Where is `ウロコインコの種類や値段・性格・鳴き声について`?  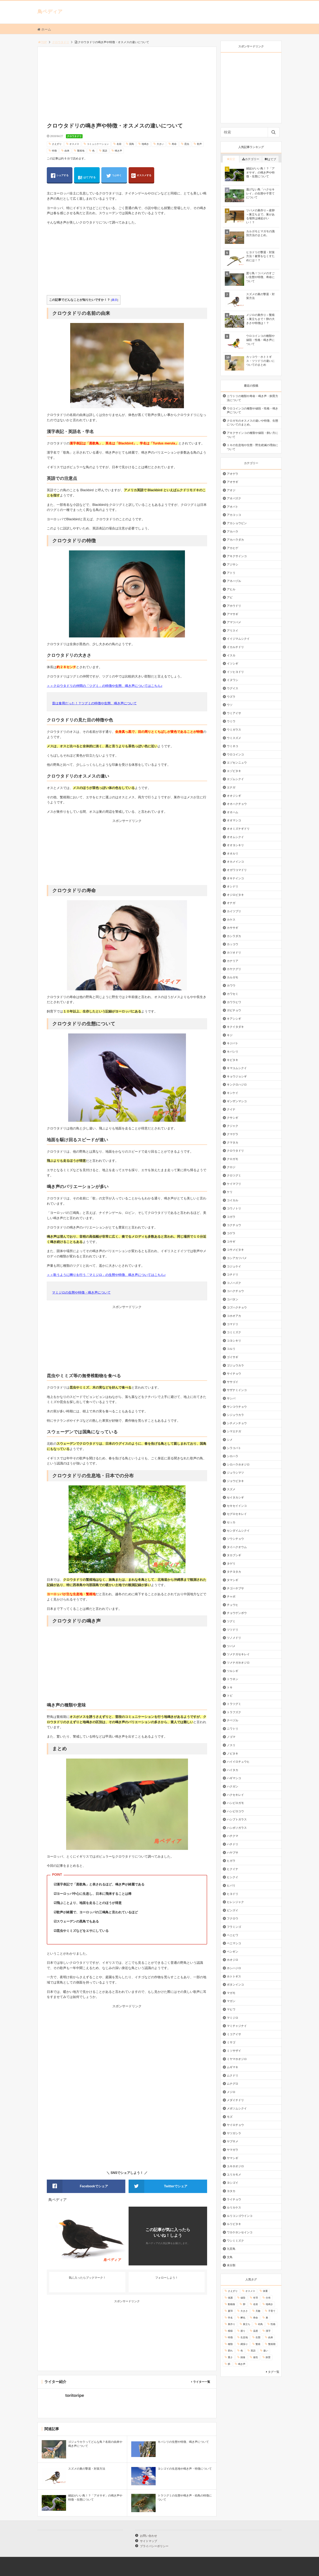 ウロコインコの種類や値段・性格・鳴き声について is located at coordinates (252, 410).